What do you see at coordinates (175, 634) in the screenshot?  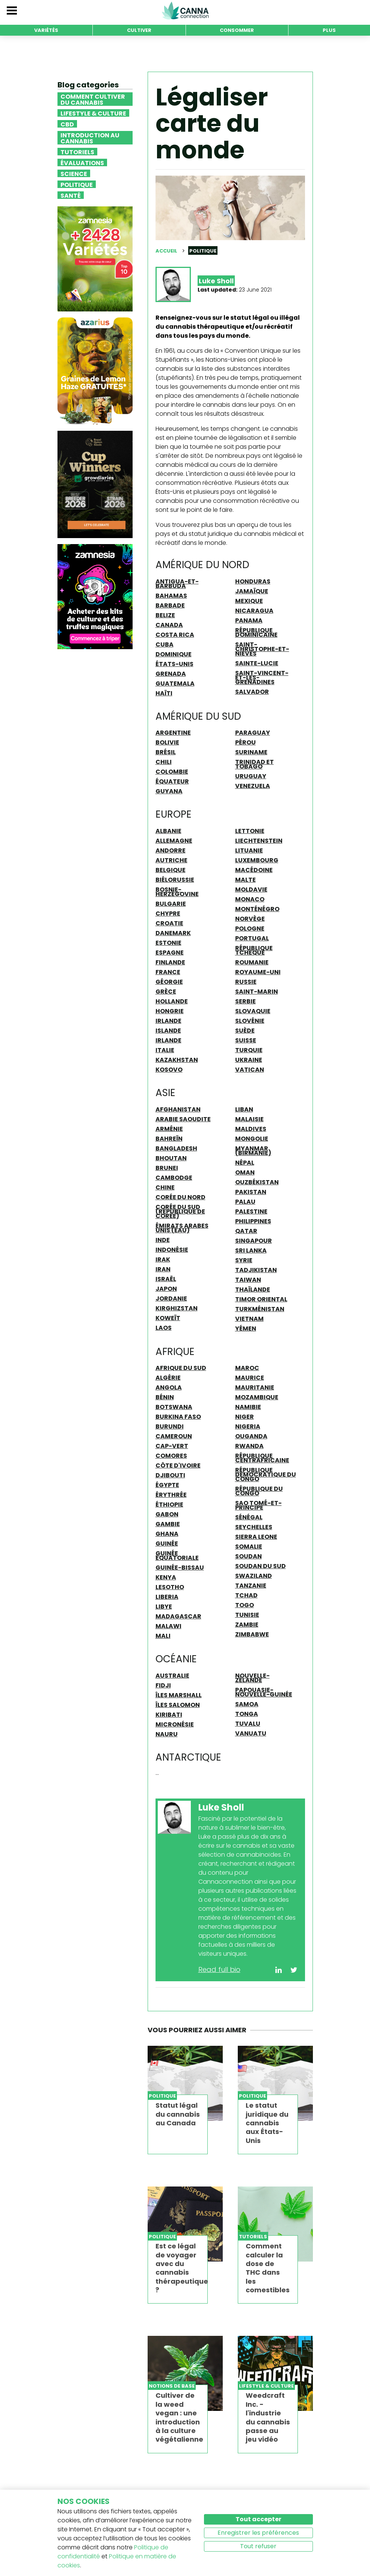 I see `Costa Rica` at bounding box center [175, 634].